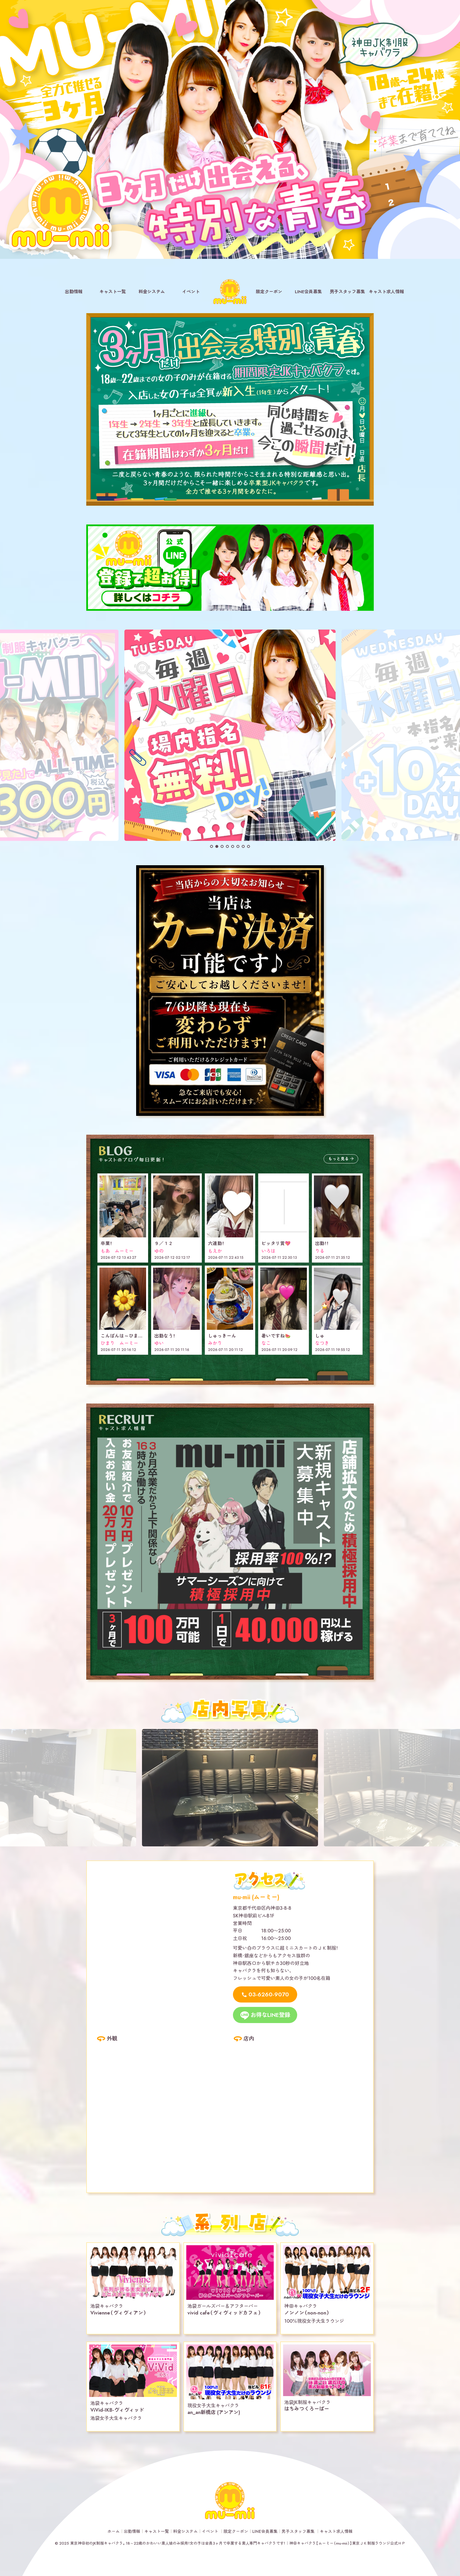 This screenshot has width=460, height=2576. I want to click on キャスト求人情報, so click(386, 292).